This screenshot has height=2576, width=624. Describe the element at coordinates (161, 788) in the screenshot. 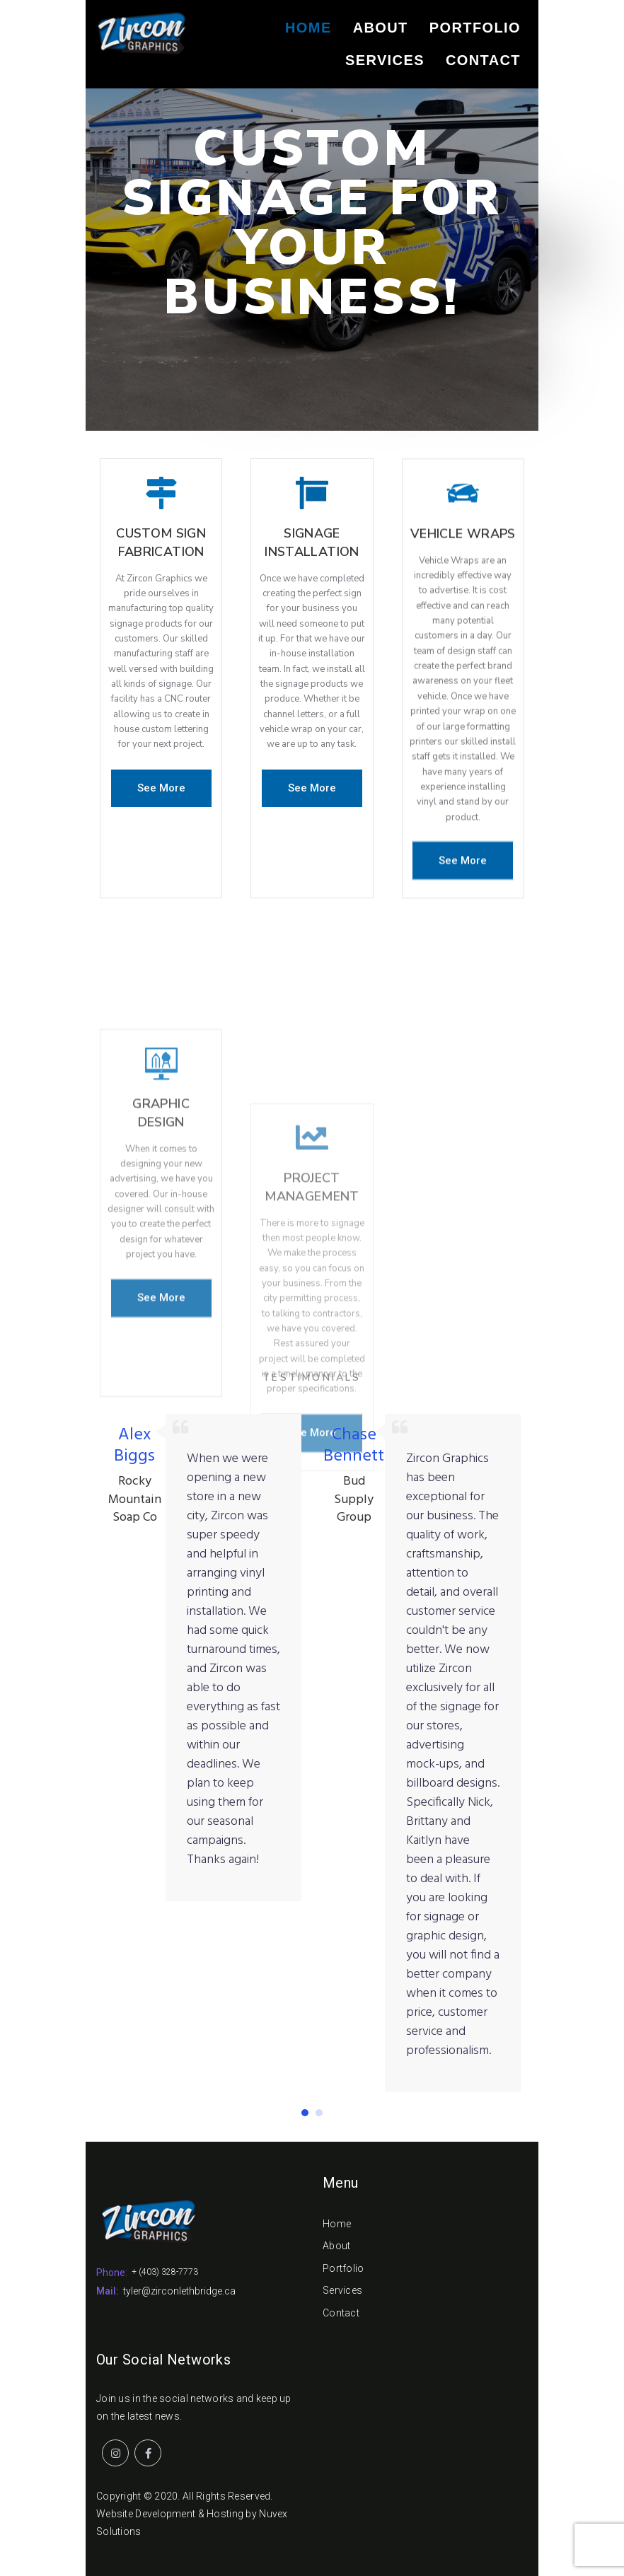

I see `[button]` at that location.